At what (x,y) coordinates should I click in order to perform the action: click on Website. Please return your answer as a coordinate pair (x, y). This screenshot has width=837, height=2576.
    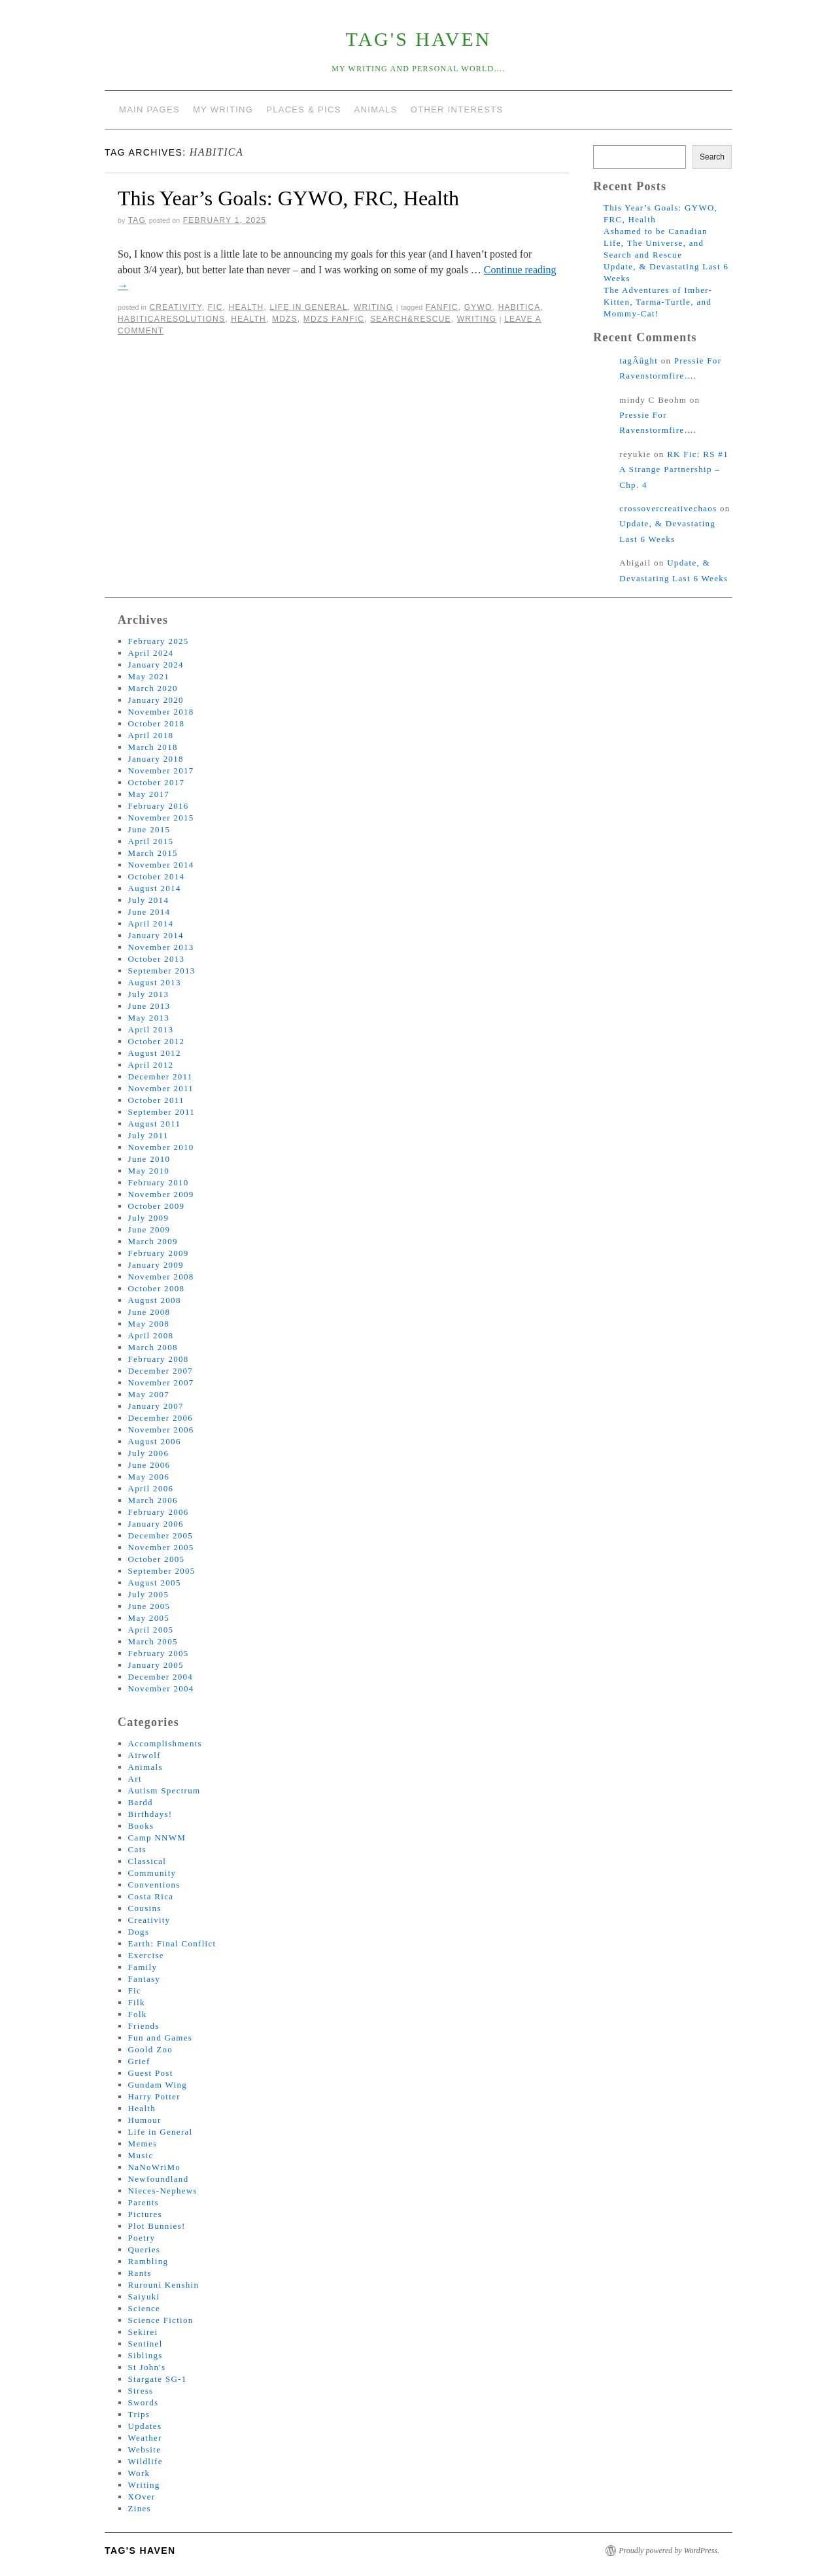
    Looking at the image, I should click on (145, 2449).